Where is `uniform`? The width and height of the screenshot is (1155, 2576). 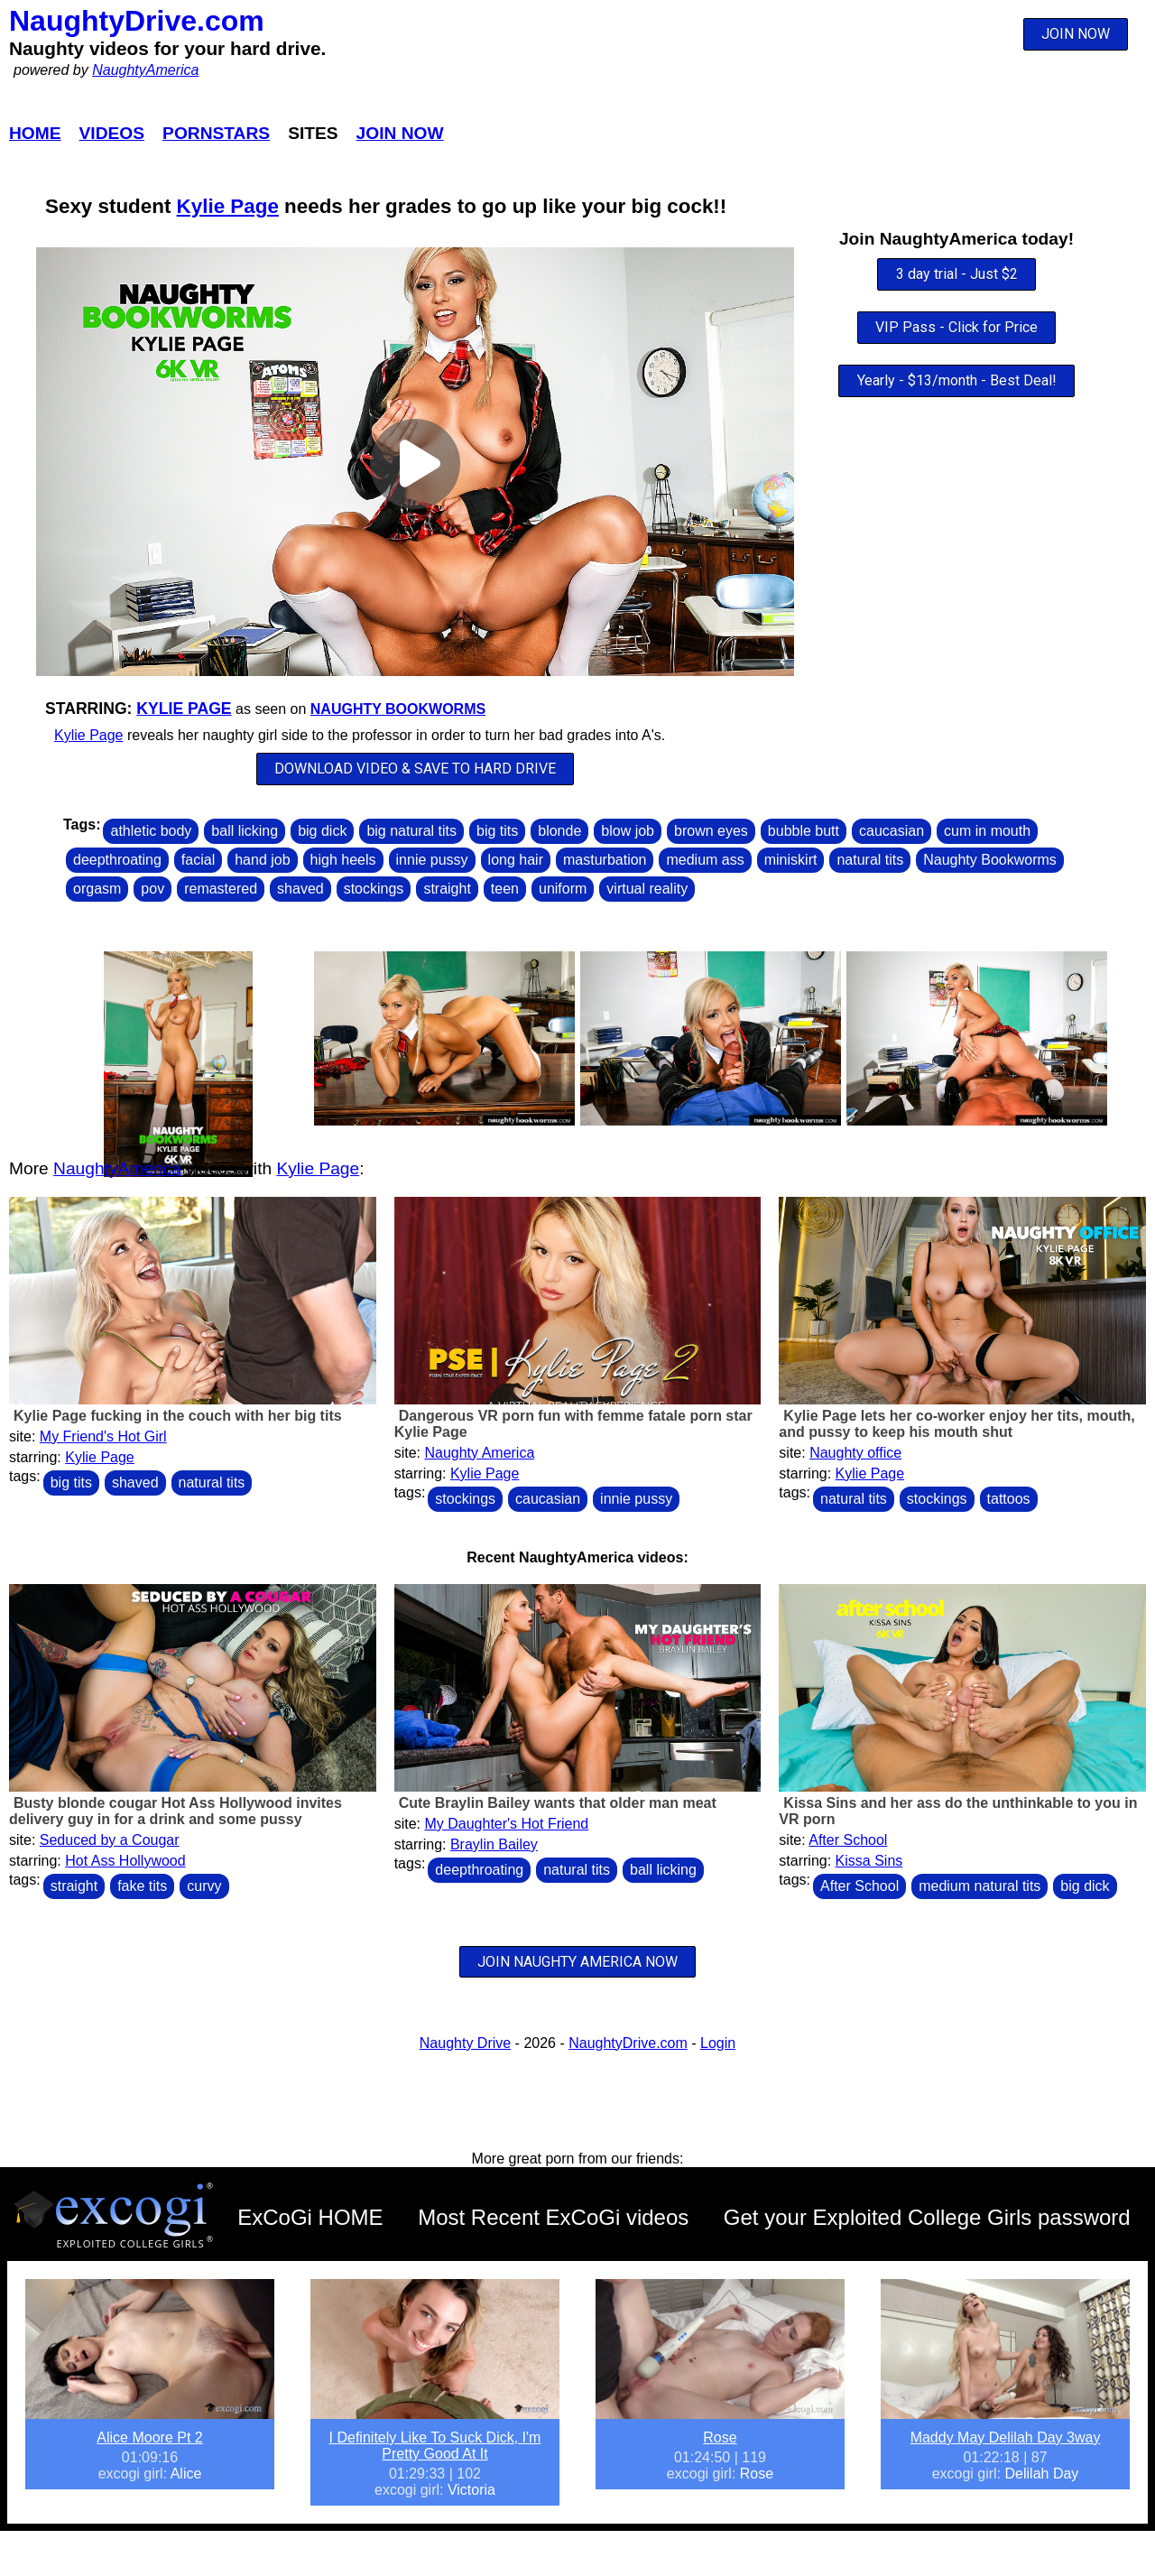 uniform is located at coordinates (563, 888).